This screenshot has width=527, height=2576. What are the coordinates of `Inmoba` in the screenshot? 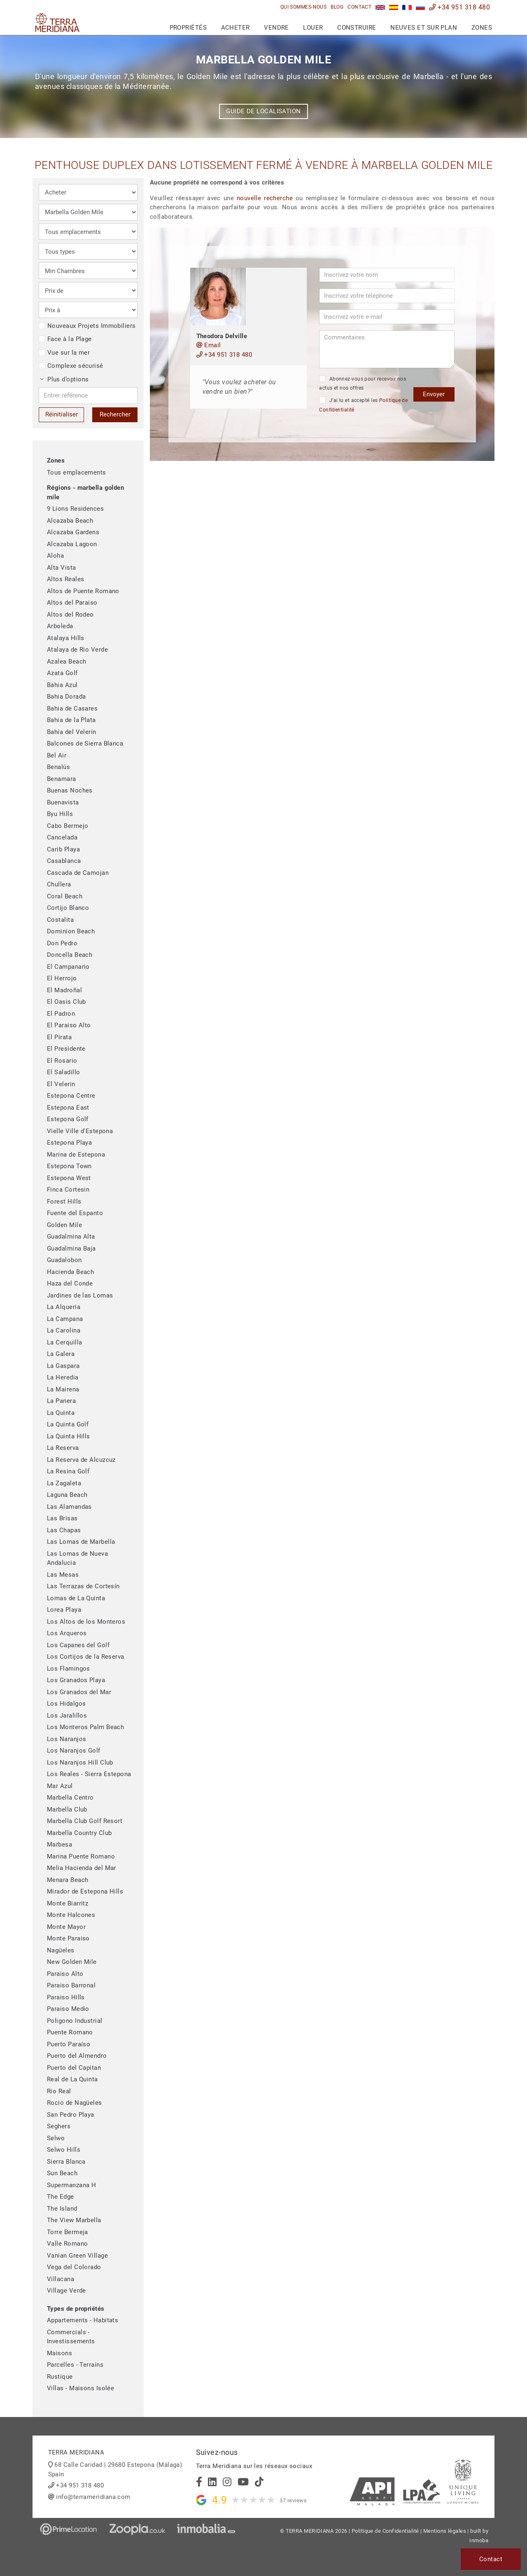 It's located at (478, 2540).